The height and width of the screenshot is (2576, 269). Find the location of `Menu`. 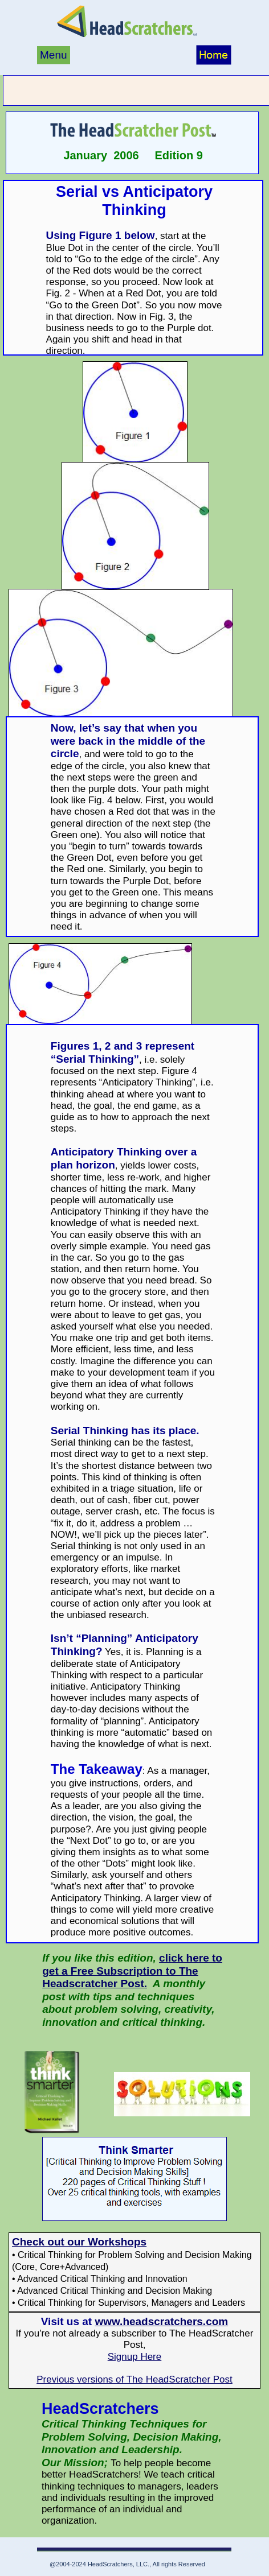

Menu is located at coordinates (53, 55).